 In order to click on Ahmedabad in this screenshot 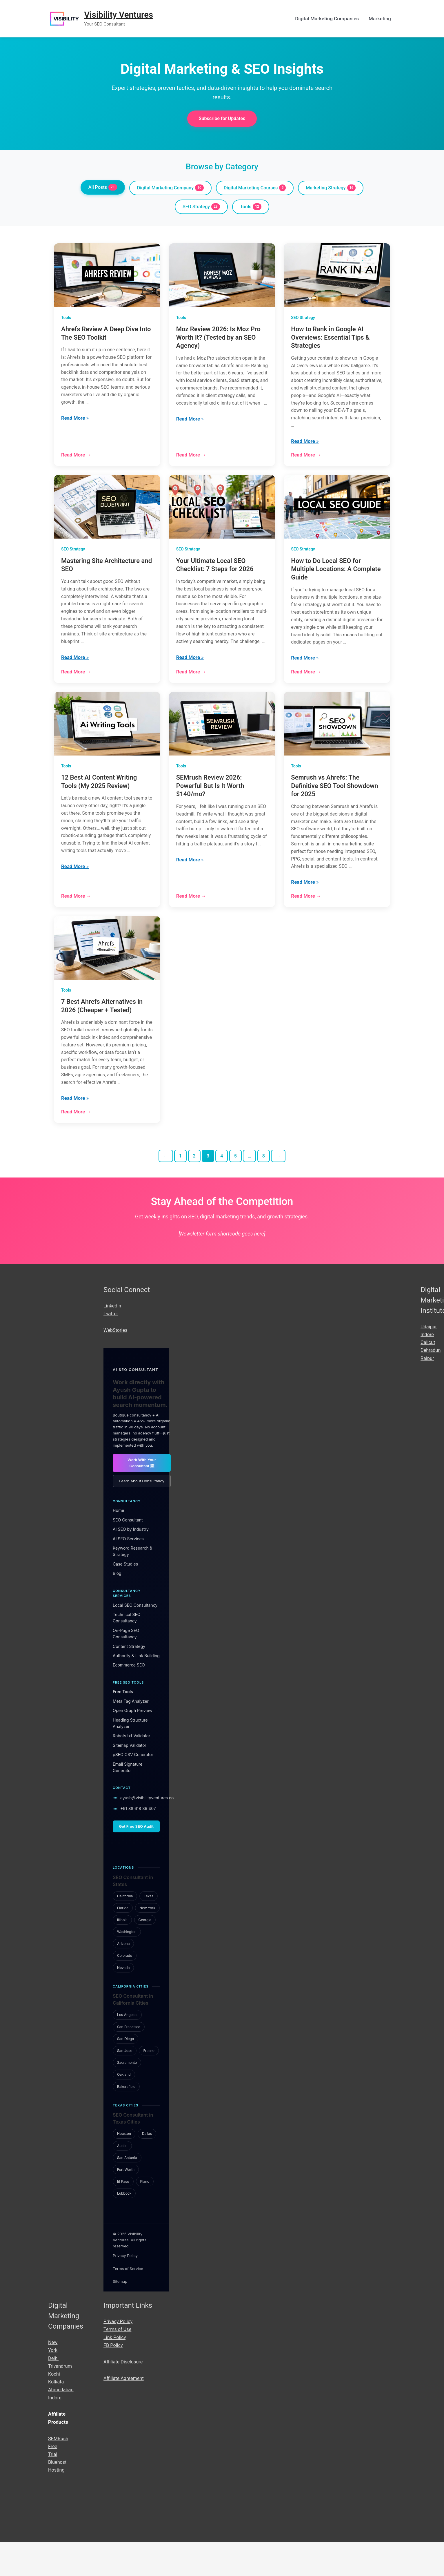, I will do `click(61, 2423)`.